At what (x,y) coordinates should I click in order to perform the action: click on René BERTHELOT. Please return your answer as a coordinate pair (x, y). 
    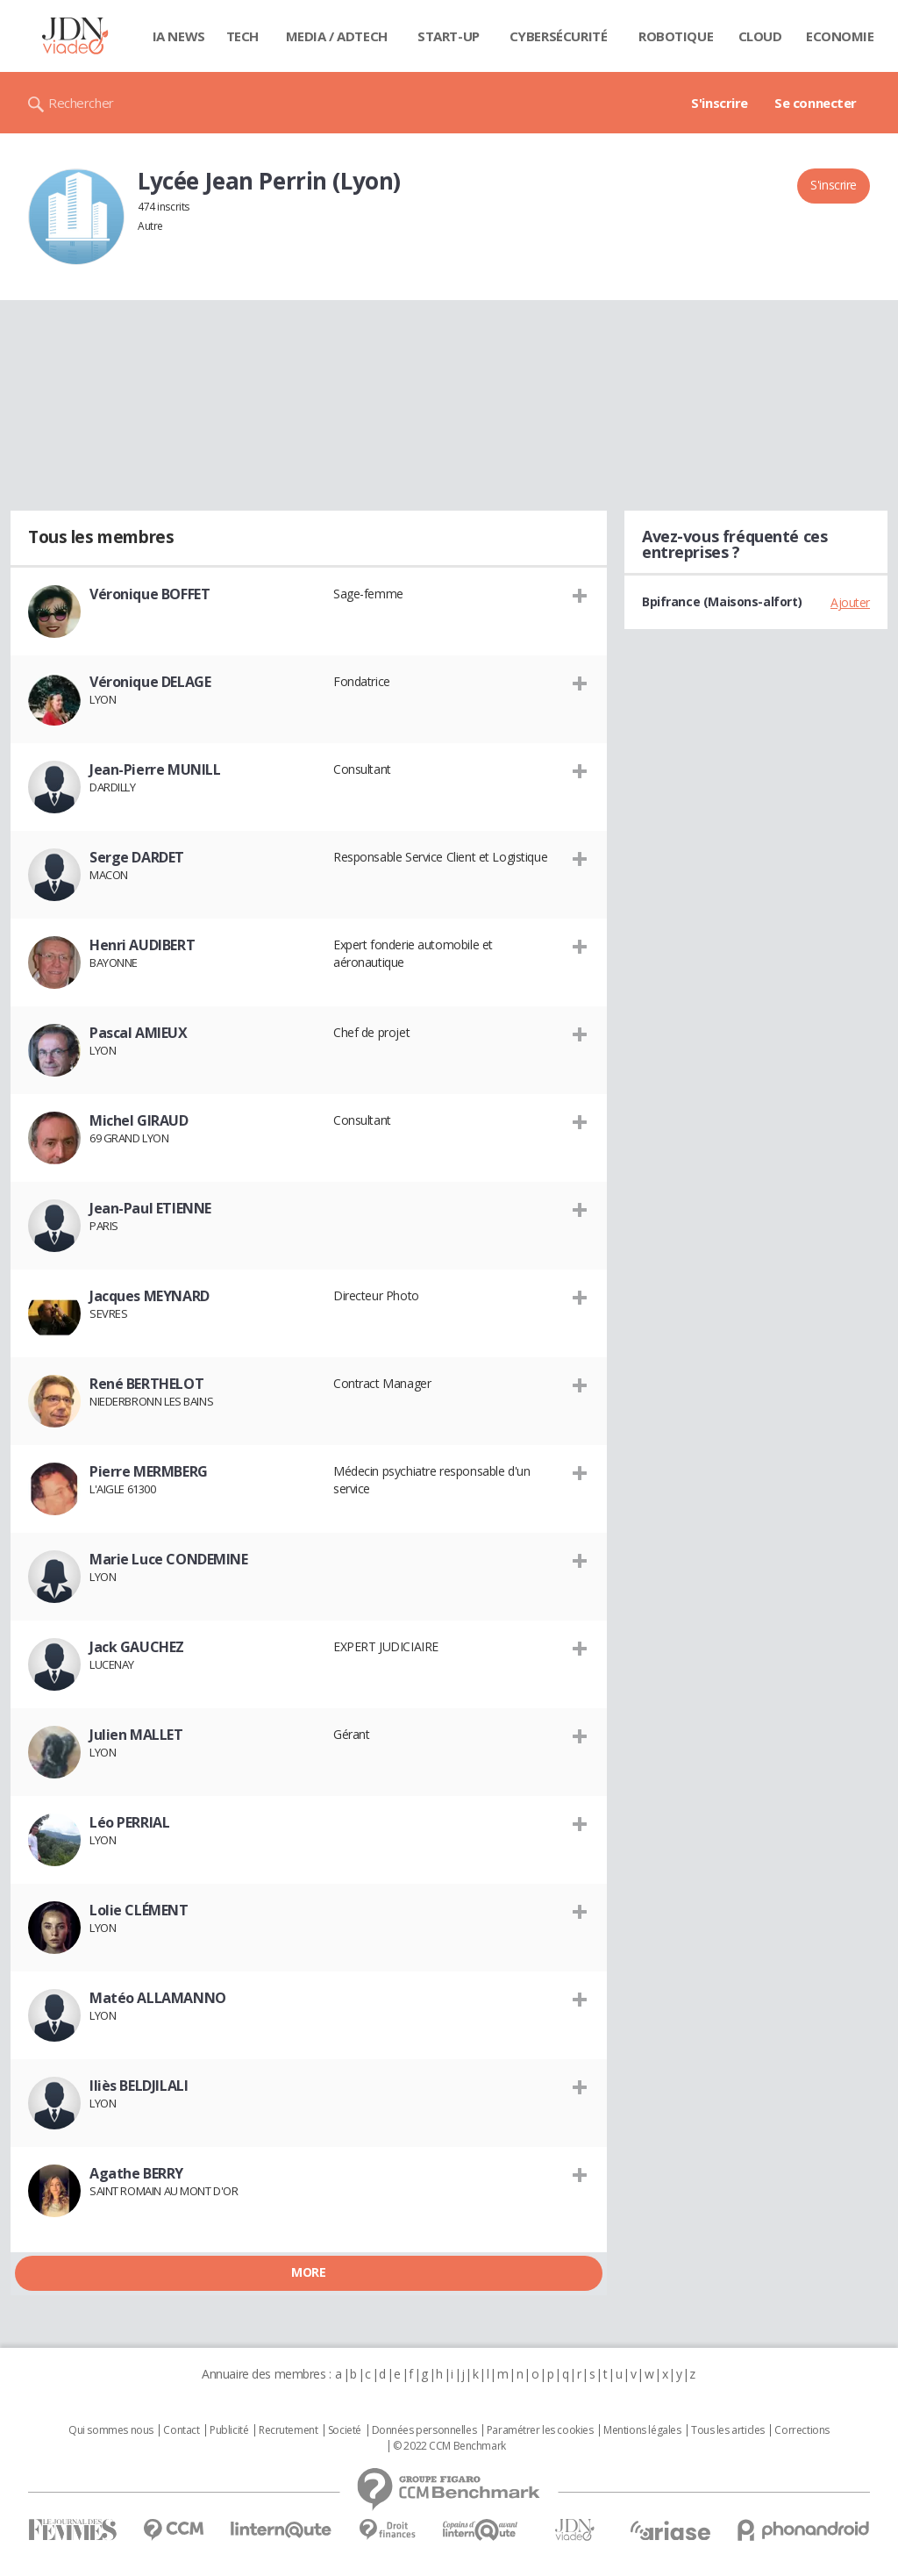
    Looking at the image, I should click on (146, 1383).